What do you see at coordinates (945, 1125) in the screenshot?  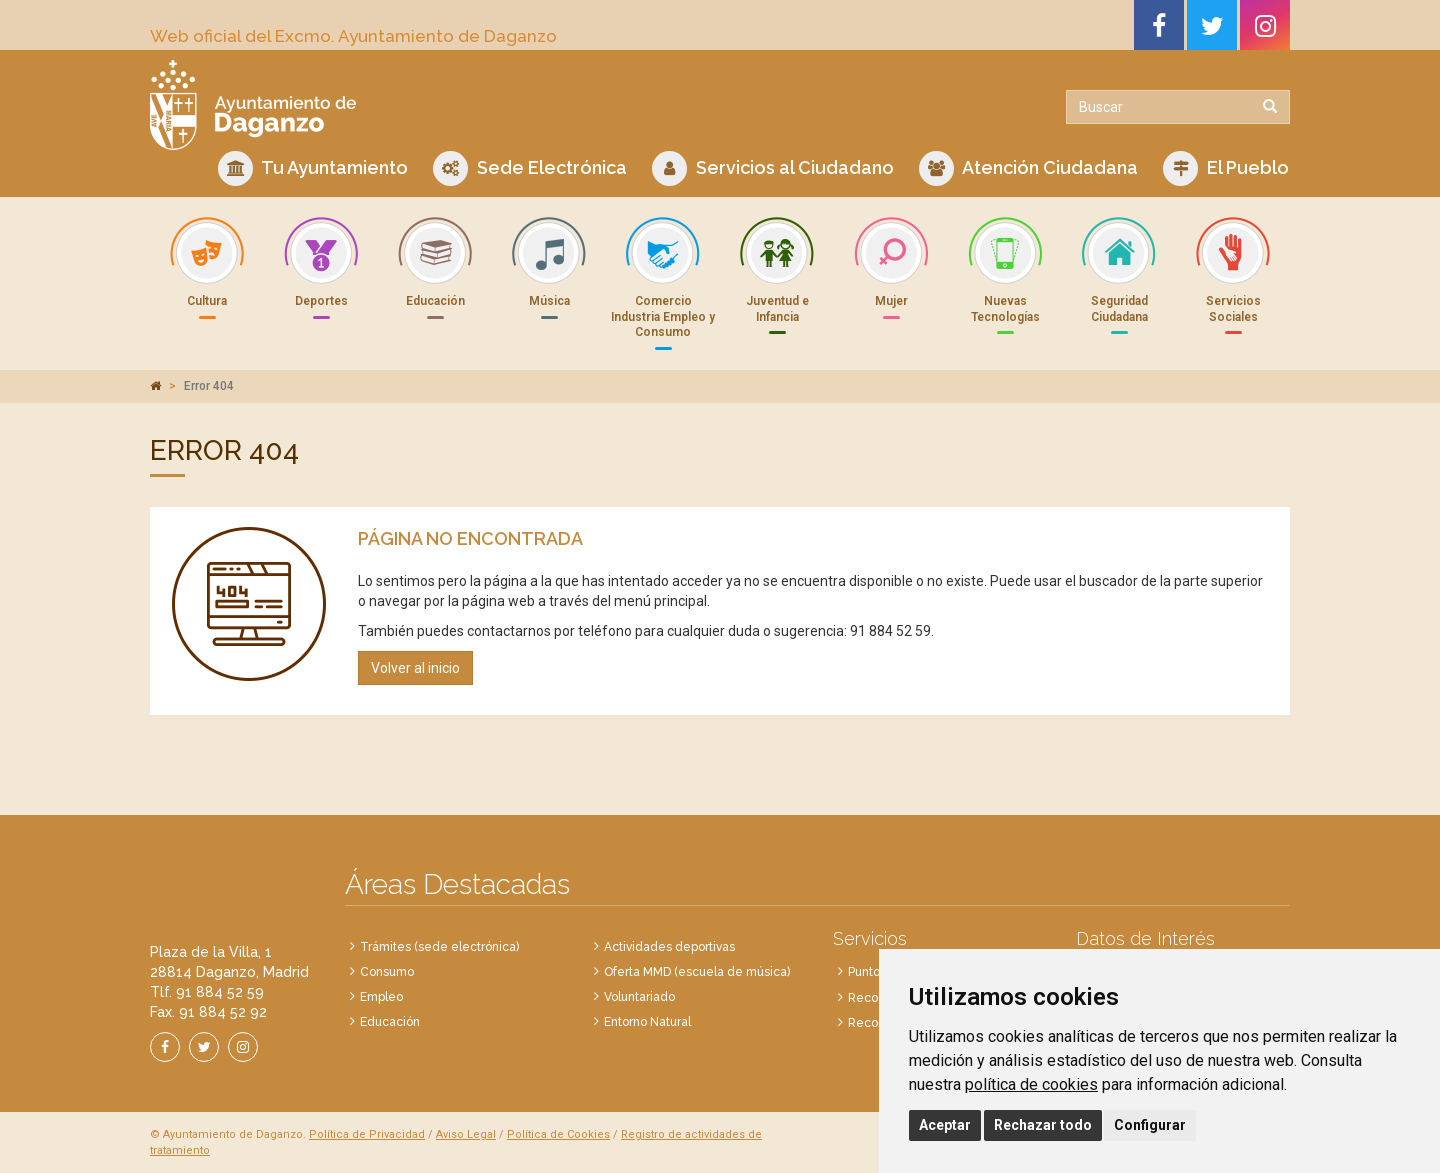 I see `Aceptar [button]` at bounding box center [945, 1125].